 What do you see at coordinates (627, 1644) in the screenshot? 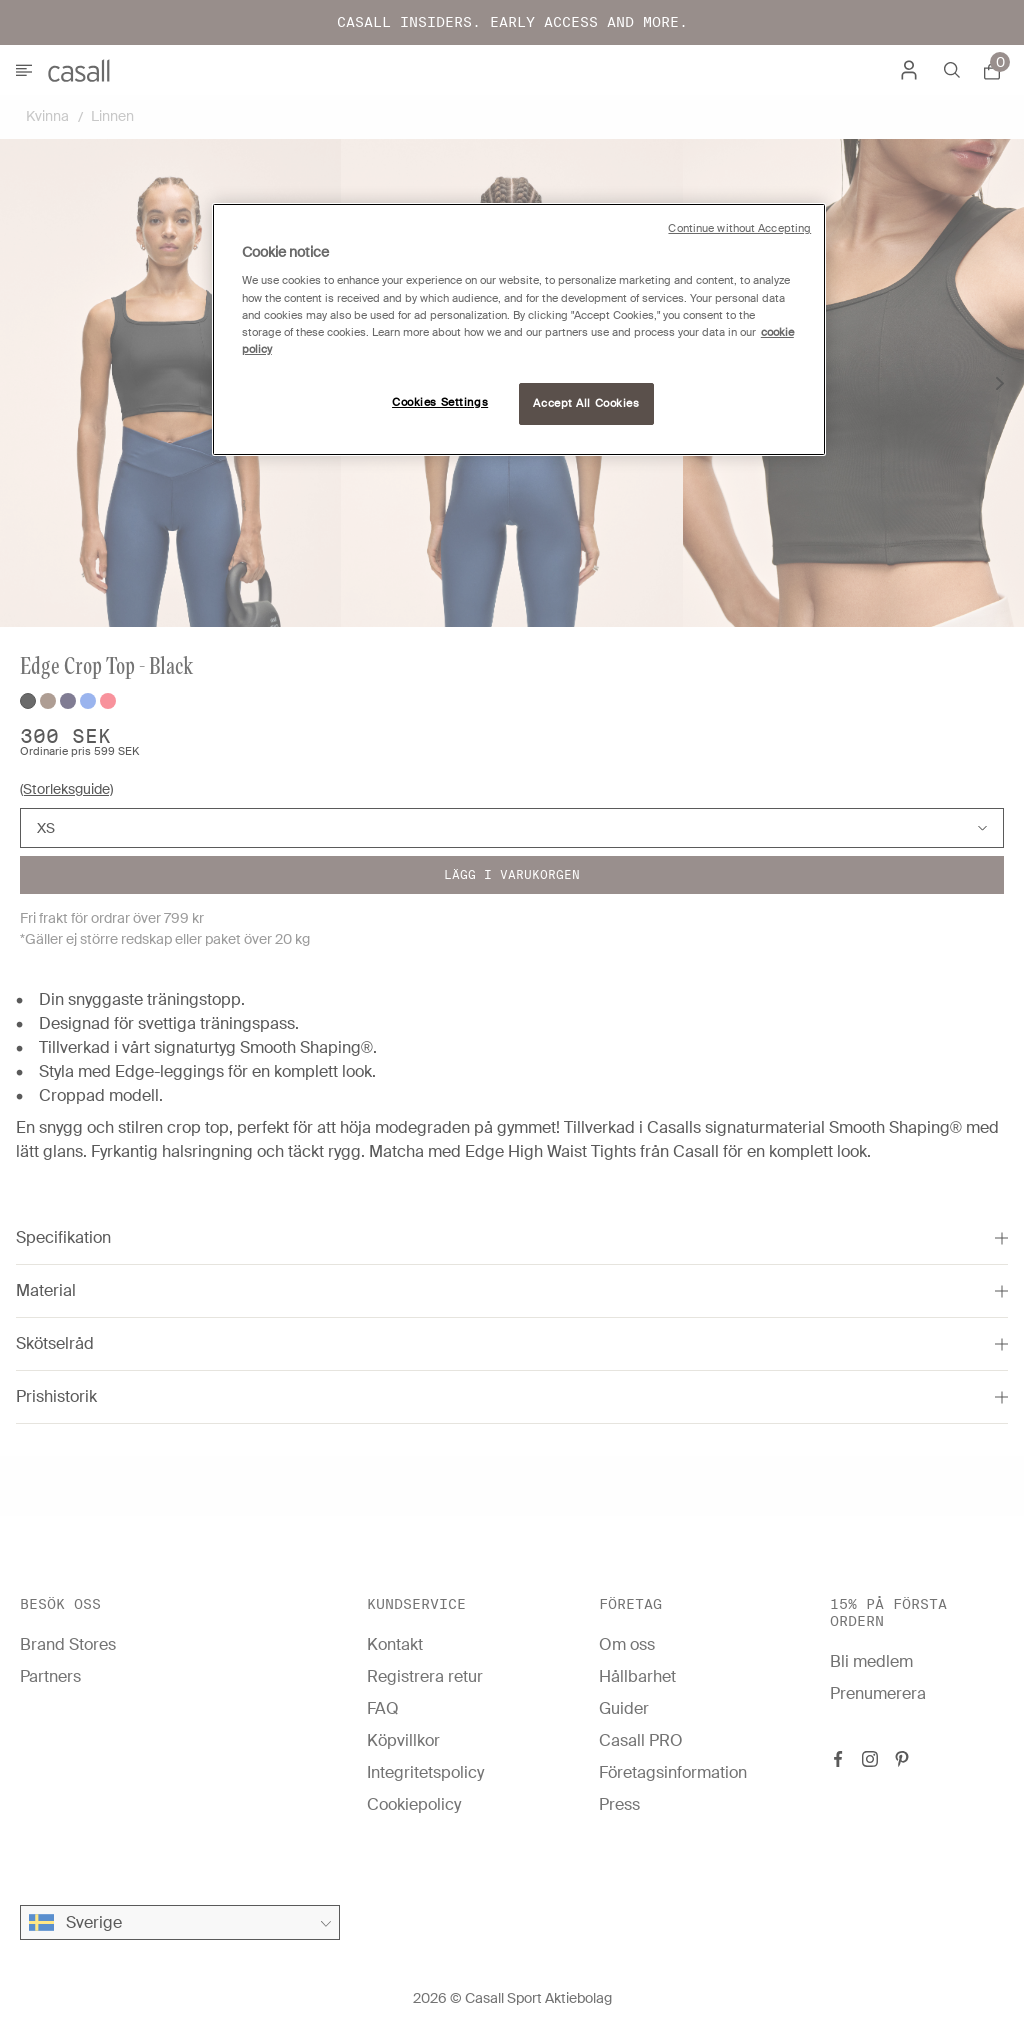
I see `Om oss` at bounding box center [627, 1644].